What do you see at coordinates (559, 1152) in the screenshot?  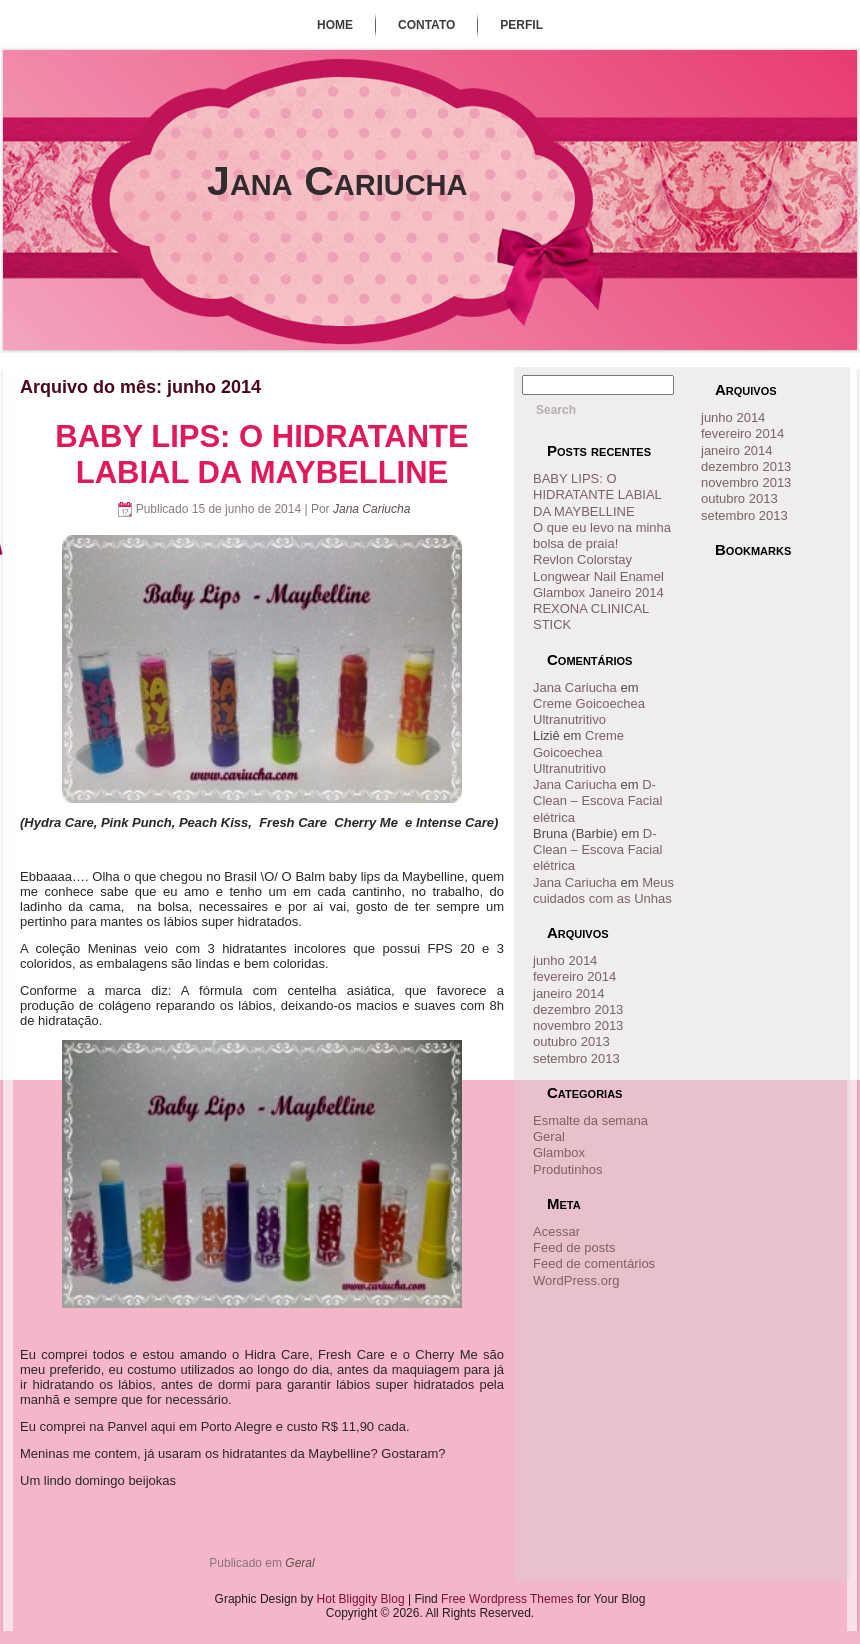 I see `Glambox` at bounding box center [559, 1152].